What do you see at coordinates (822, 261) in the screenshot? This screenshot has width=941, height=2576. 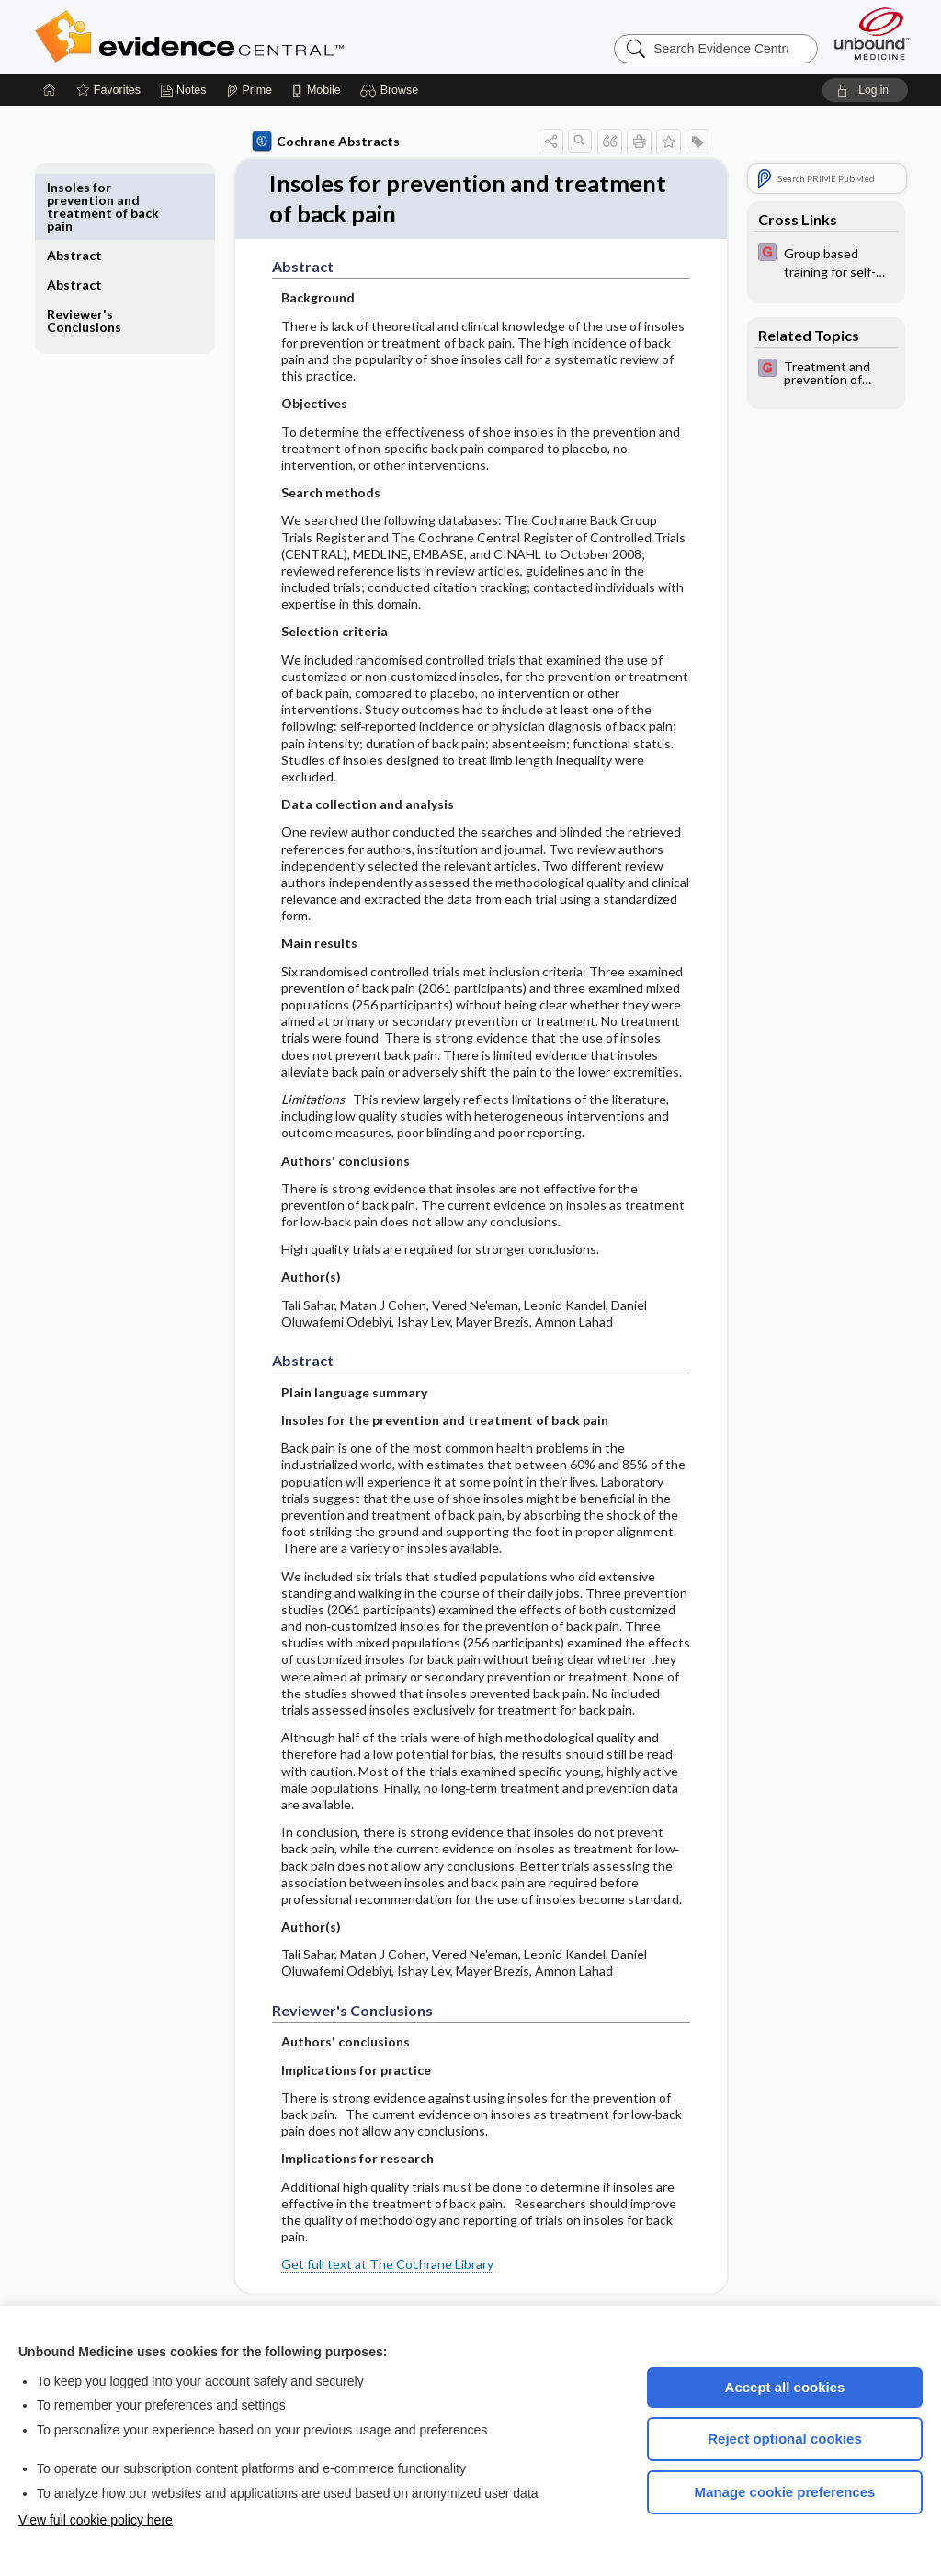 I see `[EBMG]` at bounding box center [822, 261].